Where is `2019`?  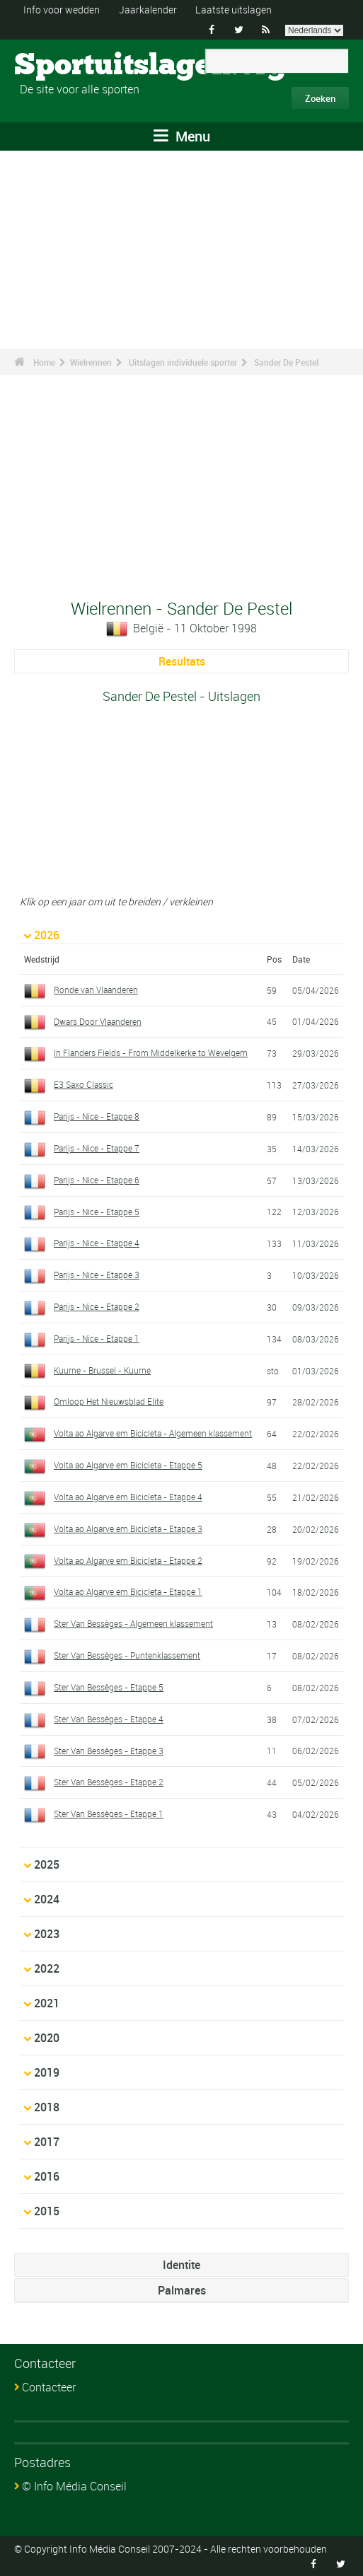
2019 is located at coordinates (46, 2072).